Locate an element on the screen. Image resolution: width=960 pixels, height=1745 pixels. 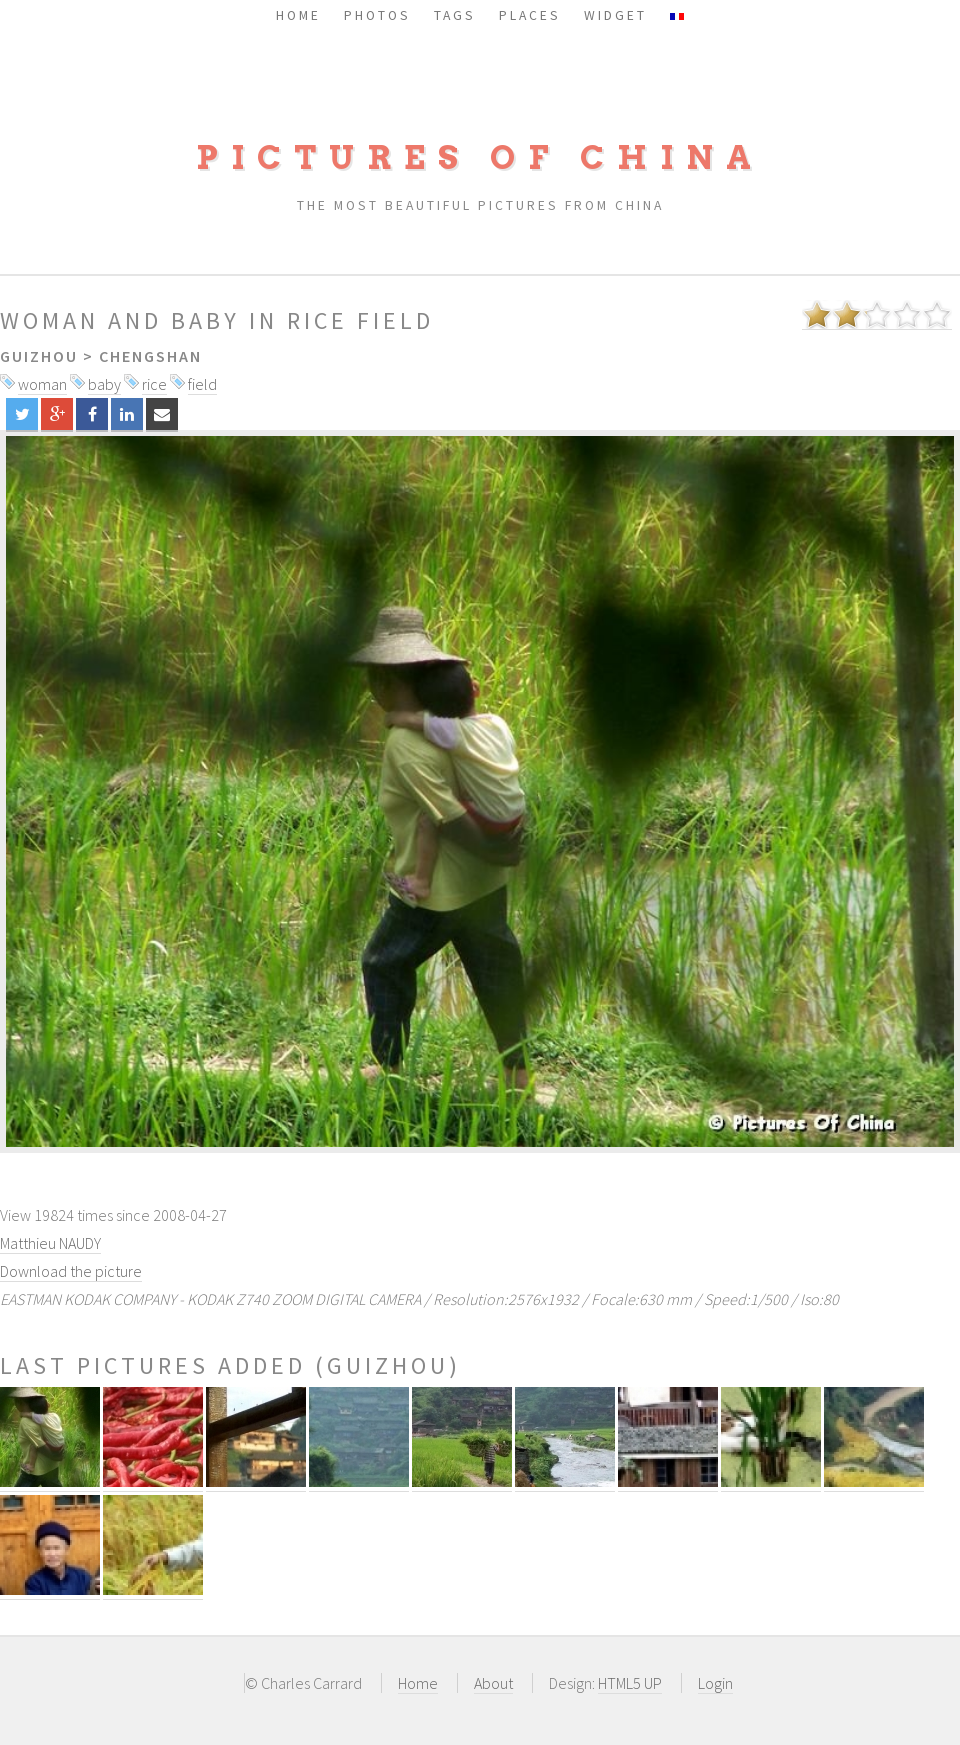
baby is located at coordinates (104, 384).